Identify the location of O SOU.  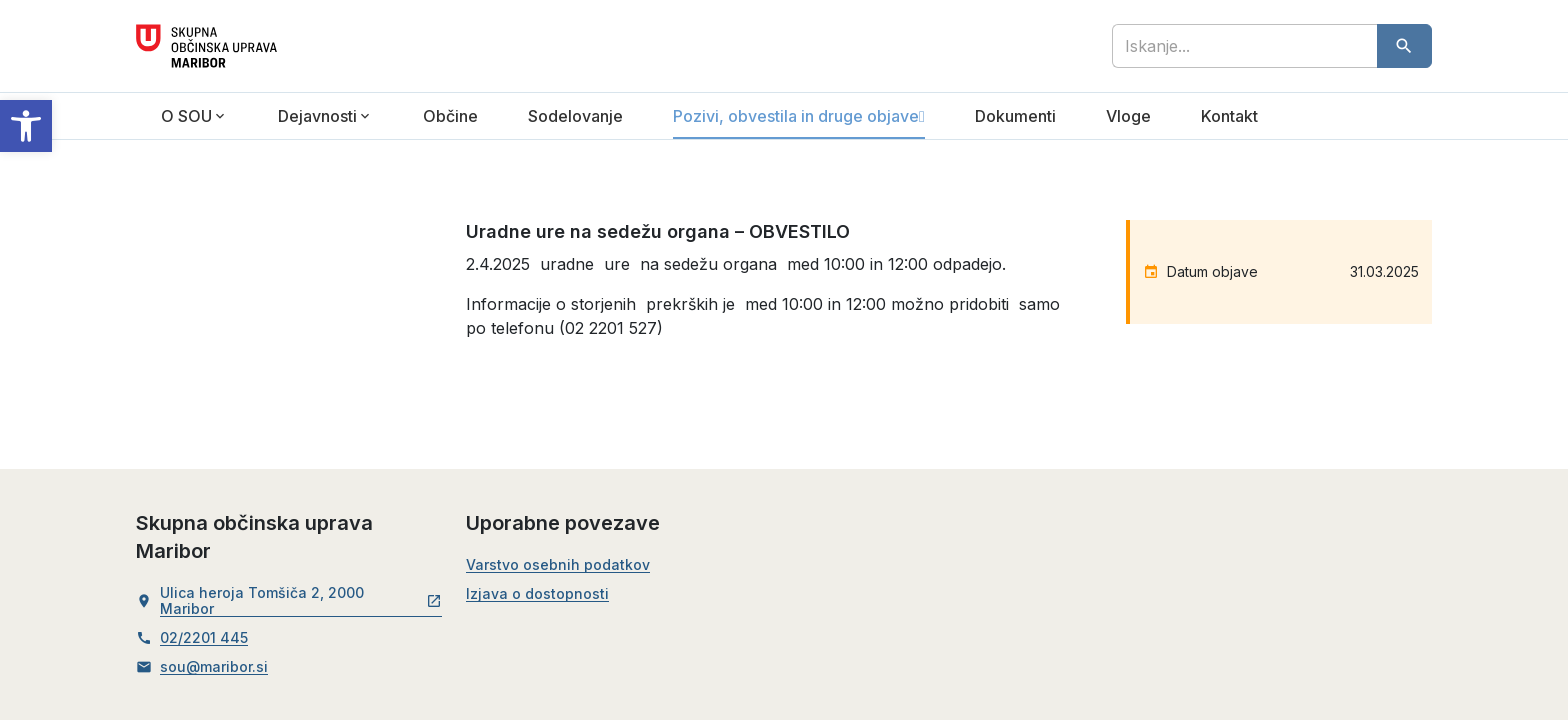
(186, 116).